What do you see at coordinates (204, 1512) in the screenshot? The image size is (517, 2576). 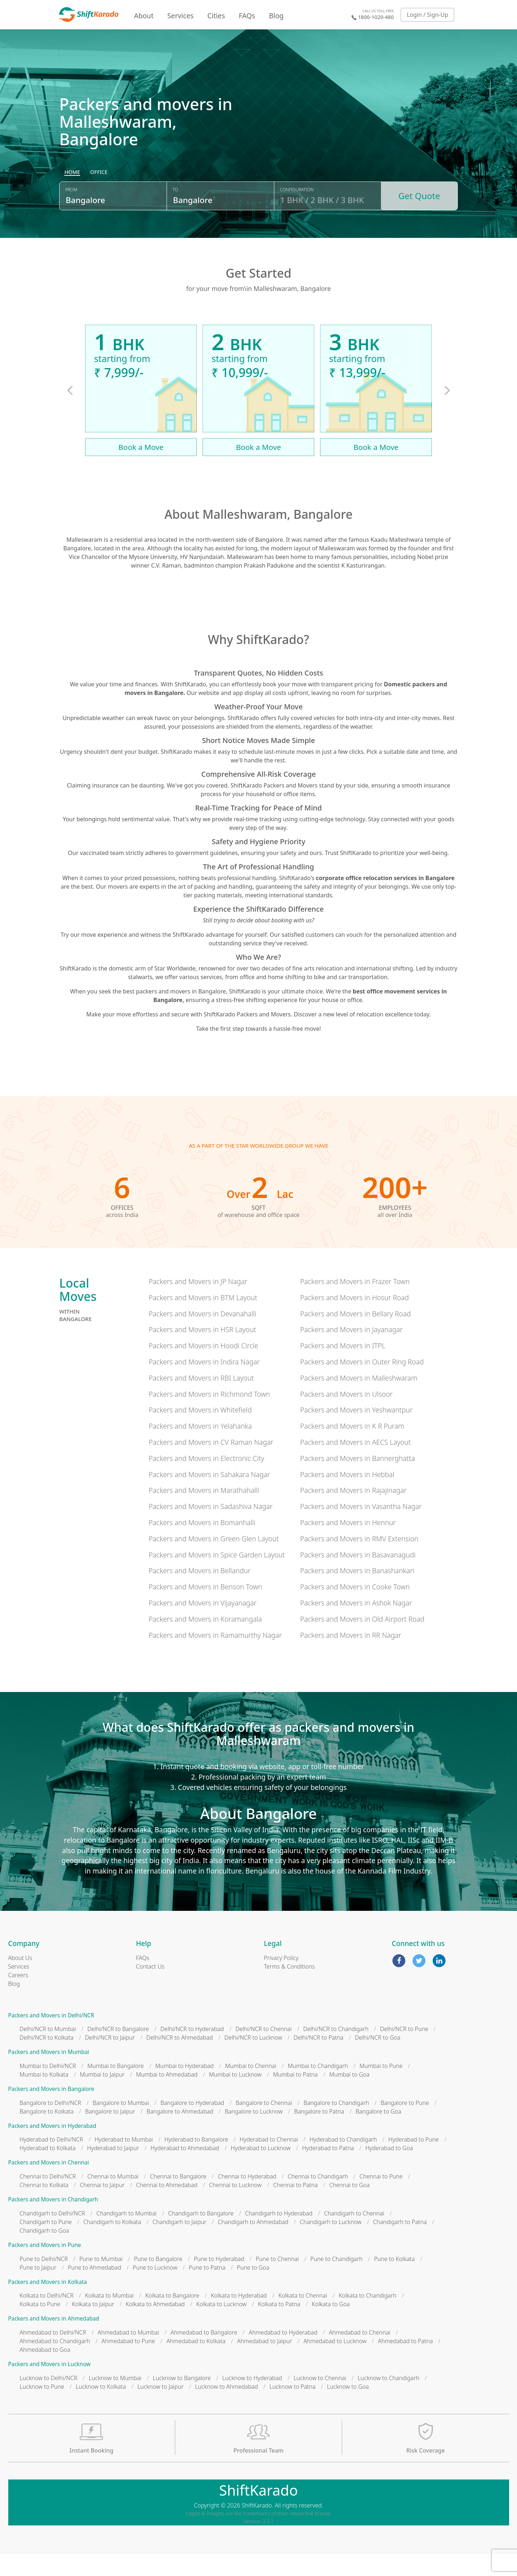 I see `Packers and Movers in Marathahalli` at bounding box center [204, 1512].